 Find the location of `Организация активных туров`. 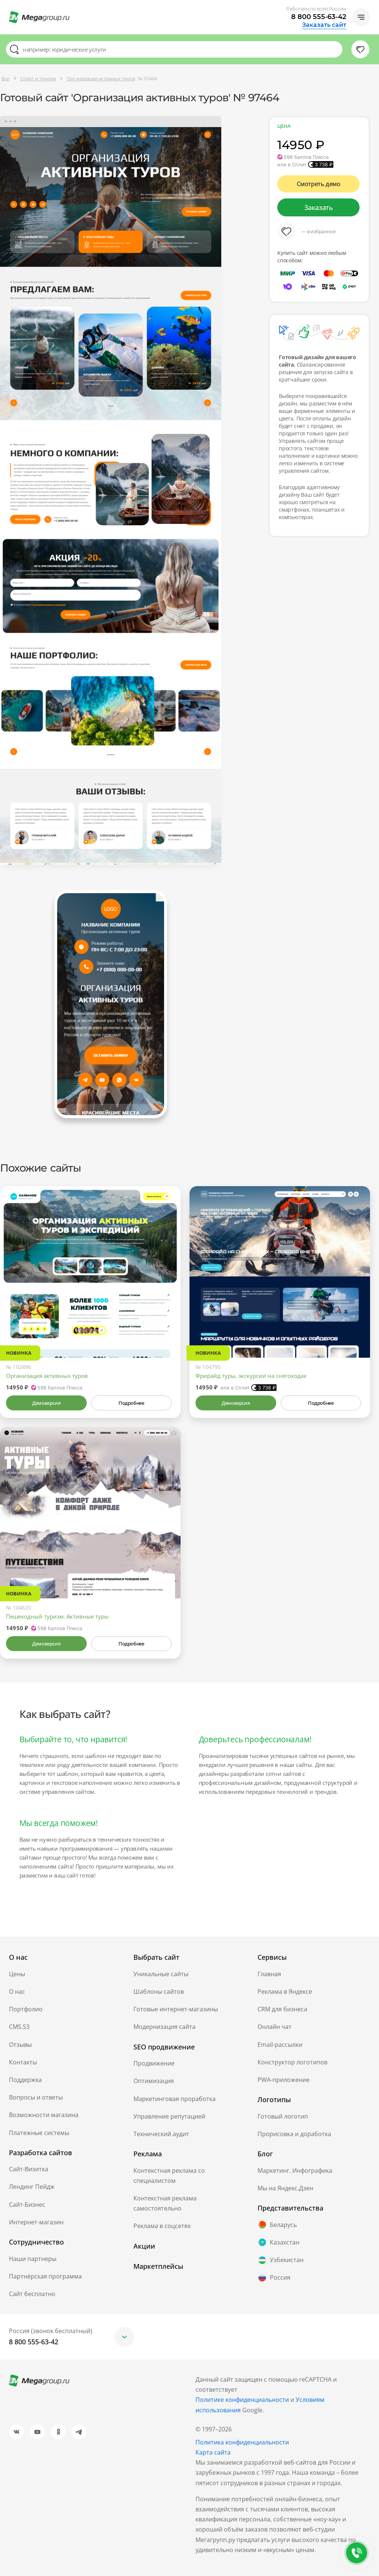

Организация активных туров is located at coordinates (47, 1375).